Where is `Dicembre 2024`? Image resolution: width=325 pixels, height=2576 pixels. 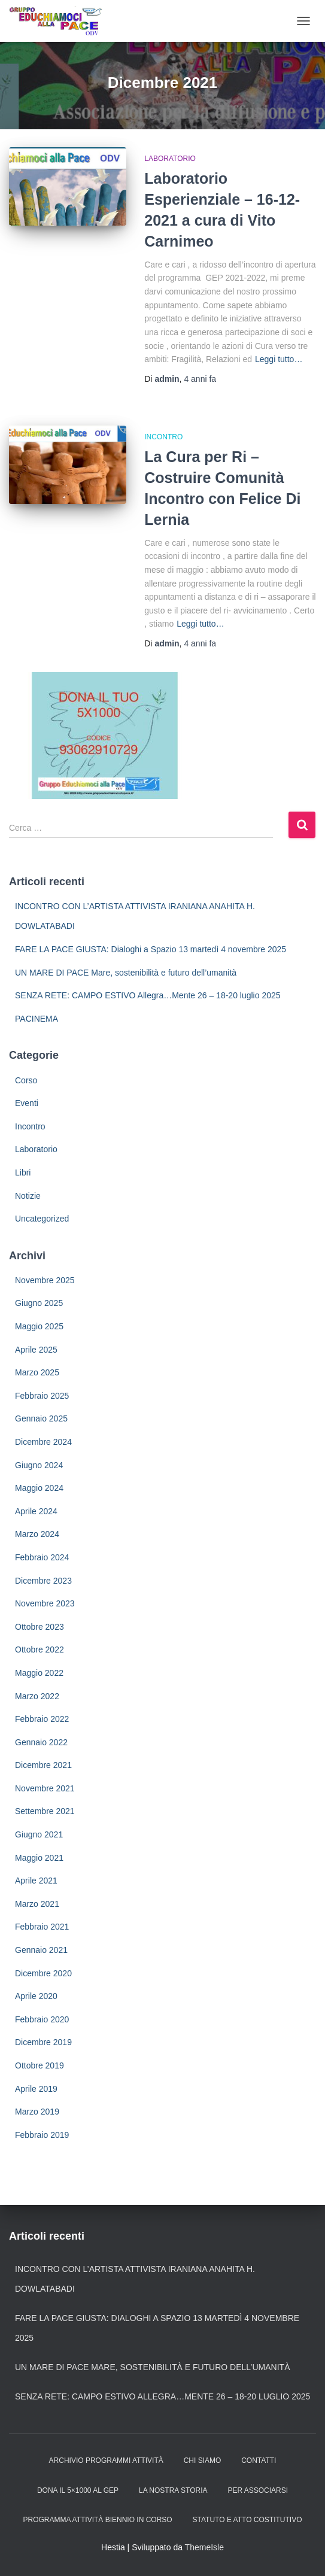 Dicembre 2024 is located at coordinates (43, 1442).